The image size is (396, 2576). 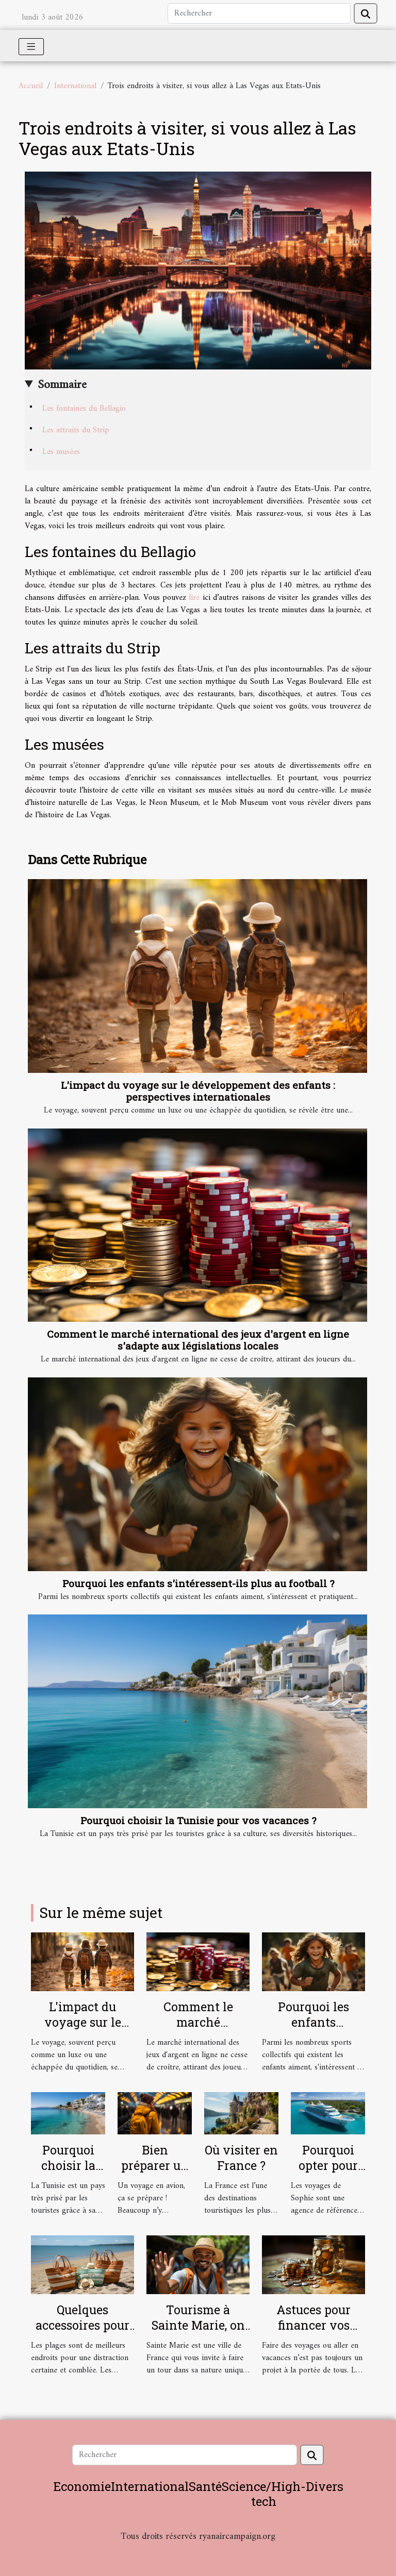 I want to click on Science/High-tech, so click(x=264, y=2494).